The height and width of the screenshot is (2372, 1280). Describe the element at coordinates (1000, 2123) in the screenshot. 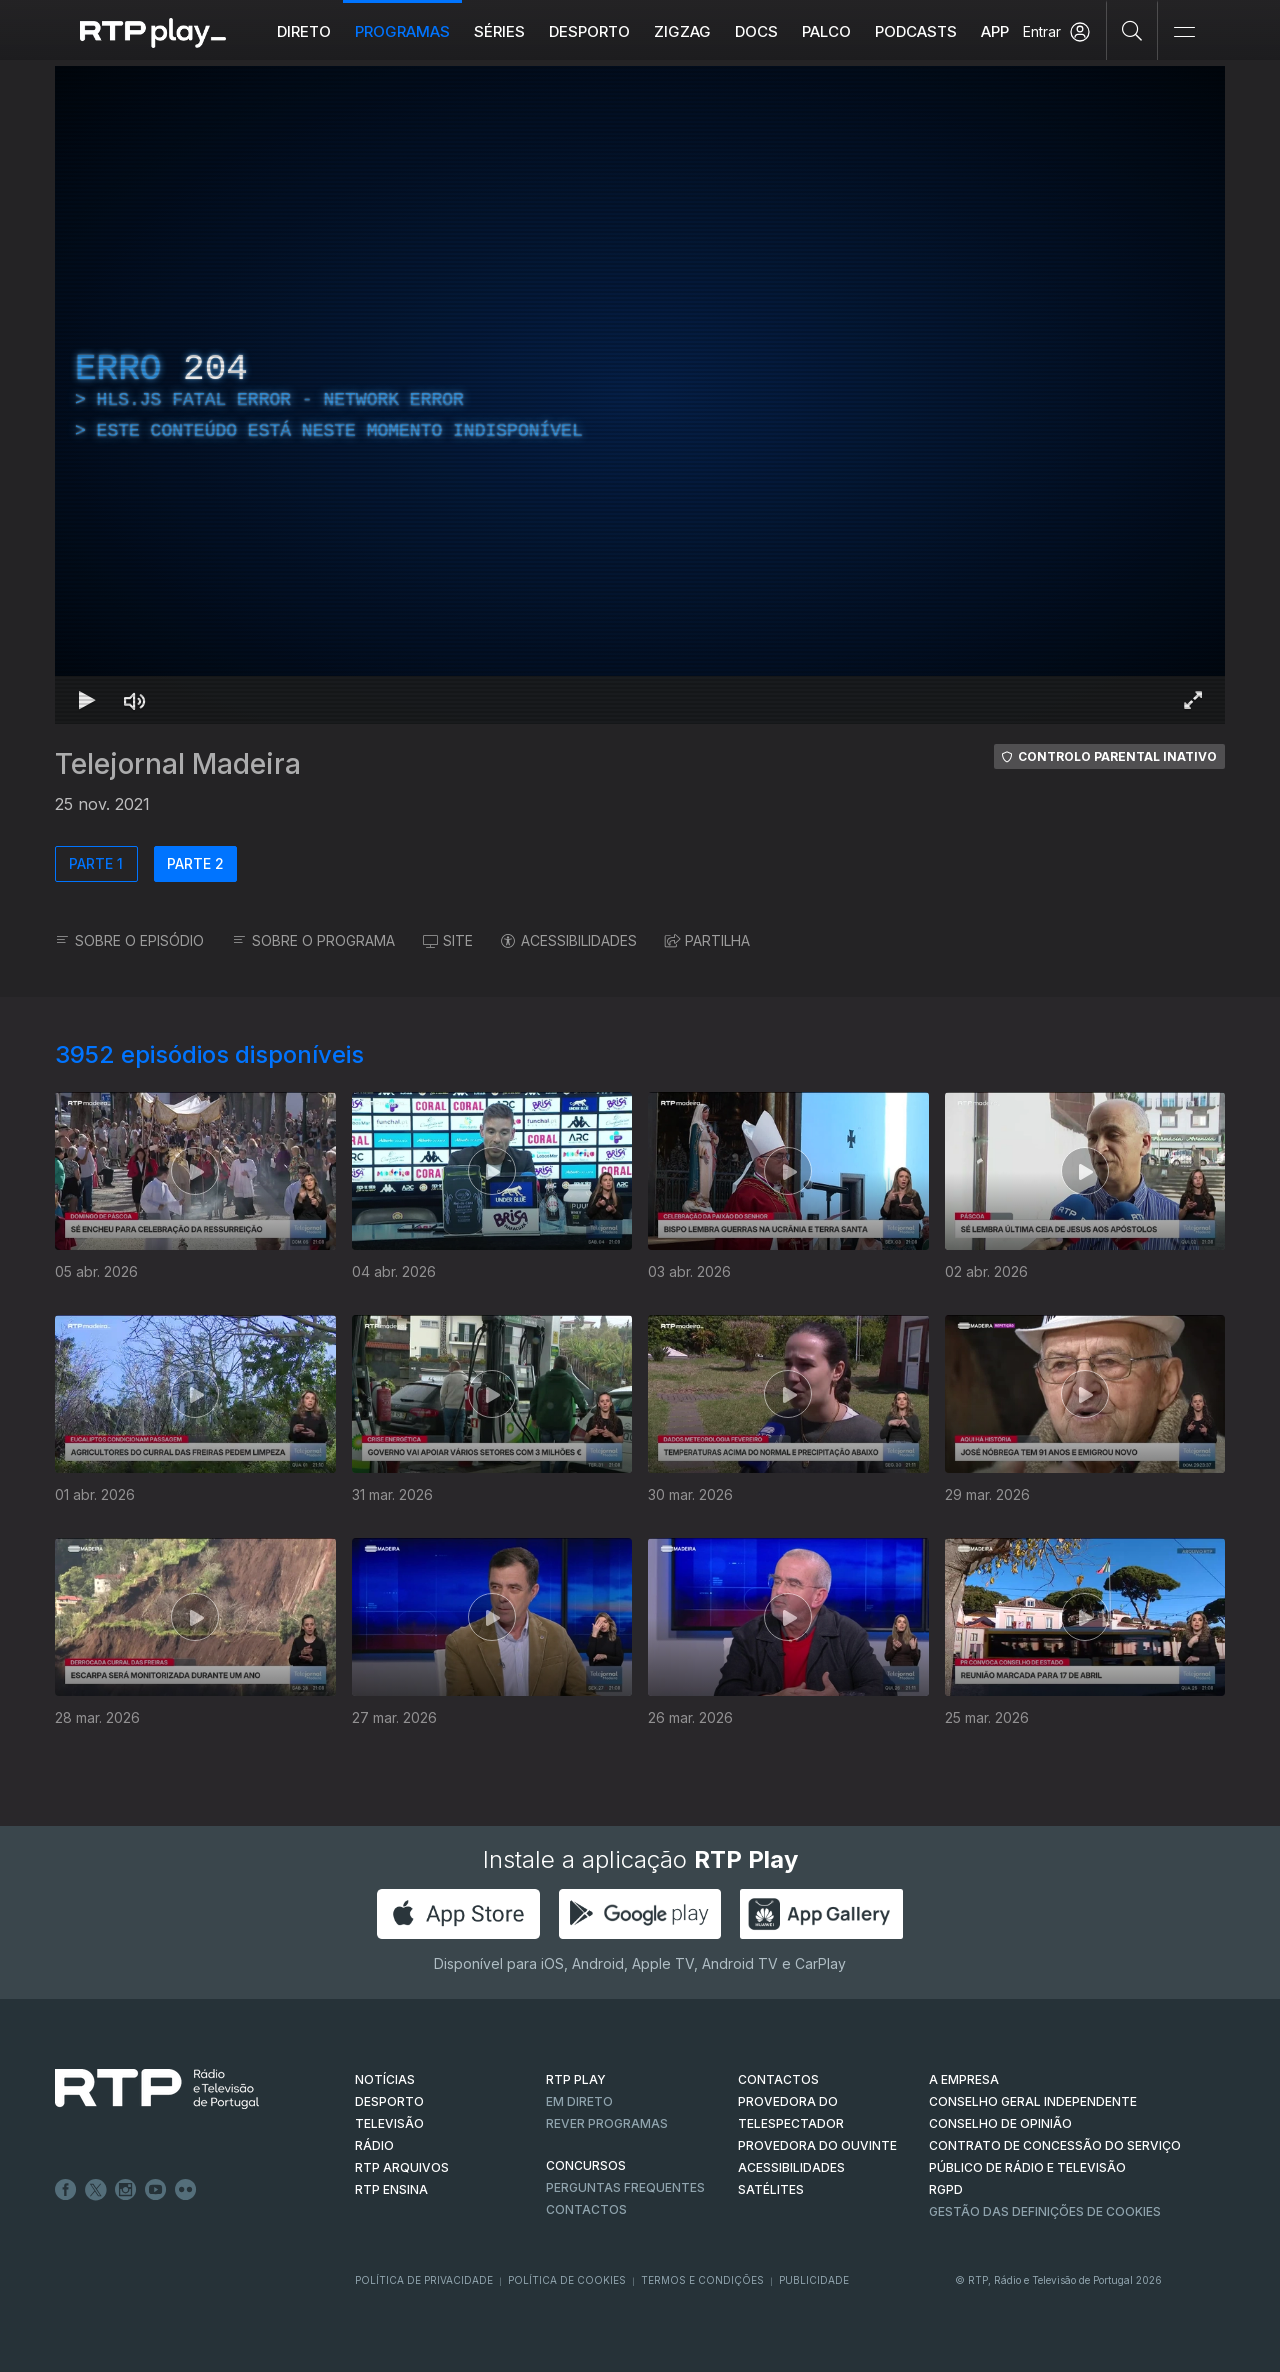

I see `CONSELHO DE OPINIÃO` at that location.